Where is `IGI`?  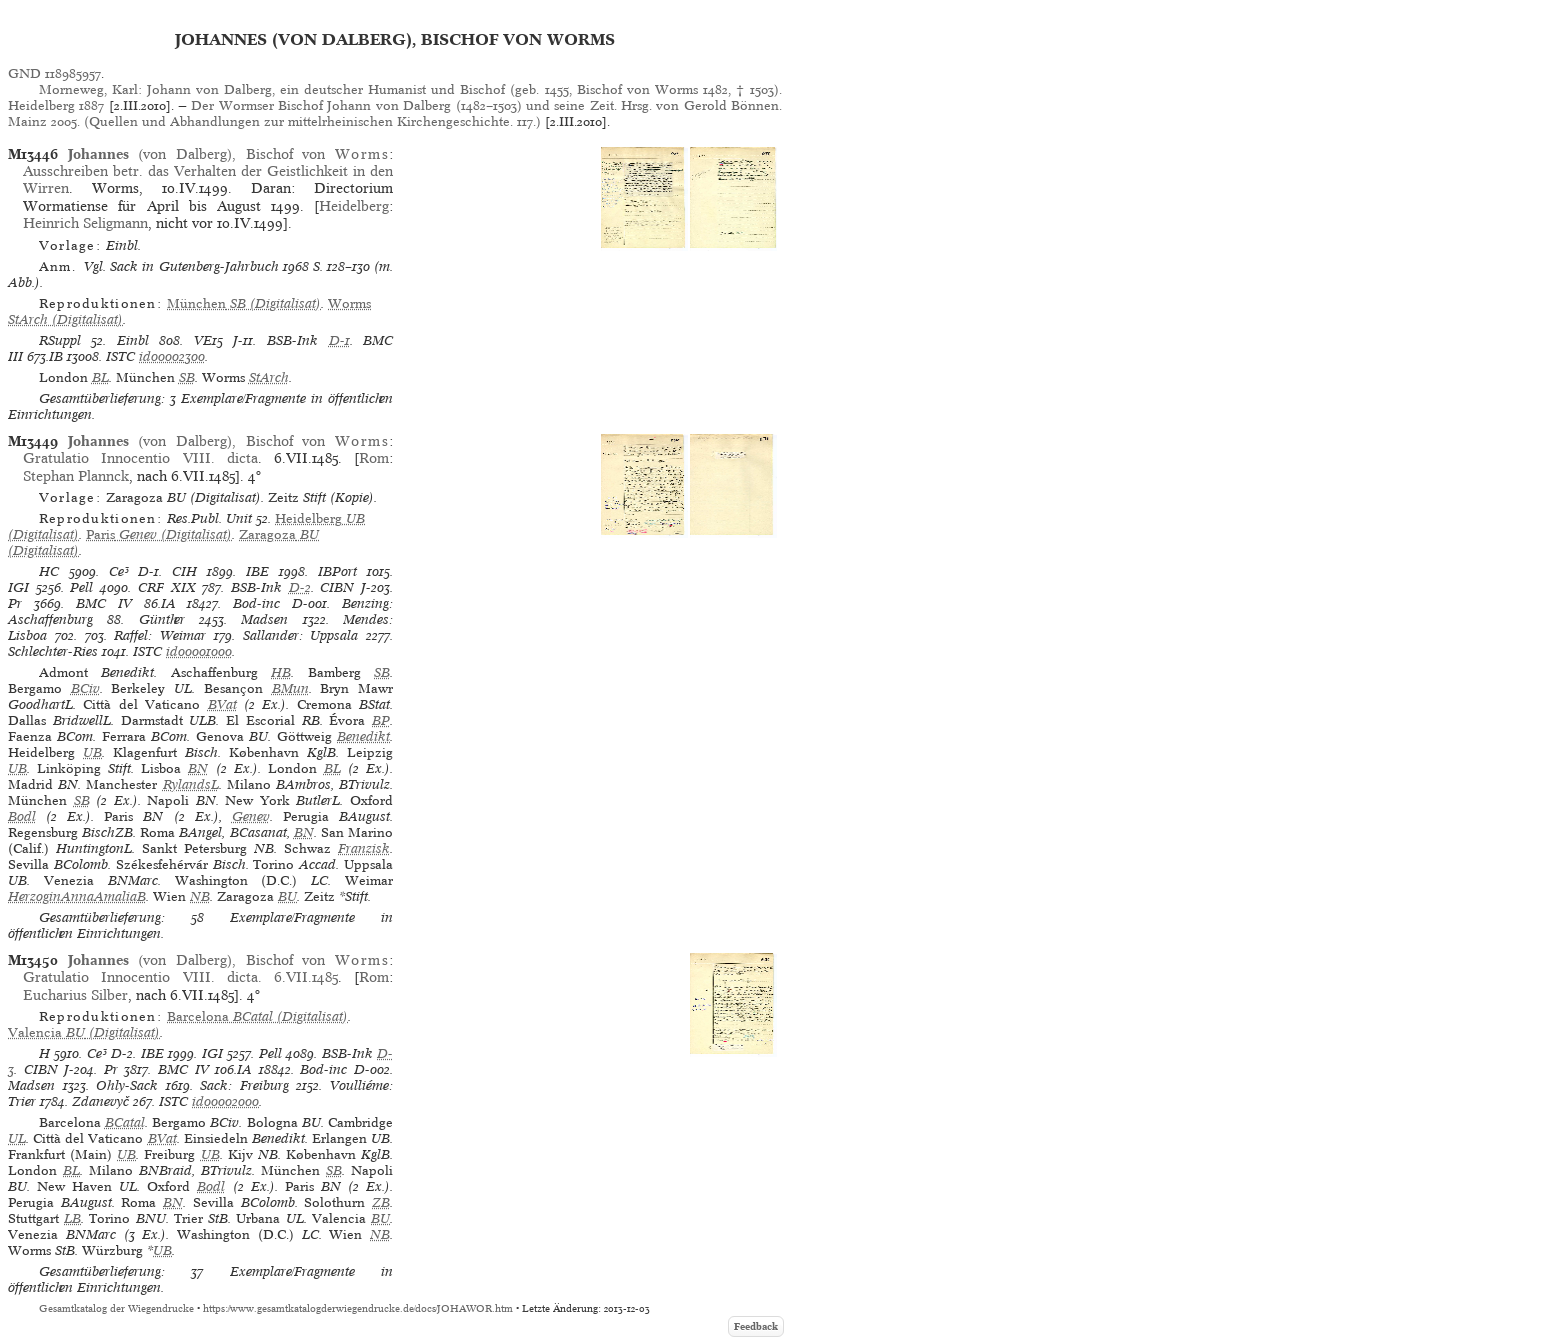
IGI is located at coordinates (18, 587).